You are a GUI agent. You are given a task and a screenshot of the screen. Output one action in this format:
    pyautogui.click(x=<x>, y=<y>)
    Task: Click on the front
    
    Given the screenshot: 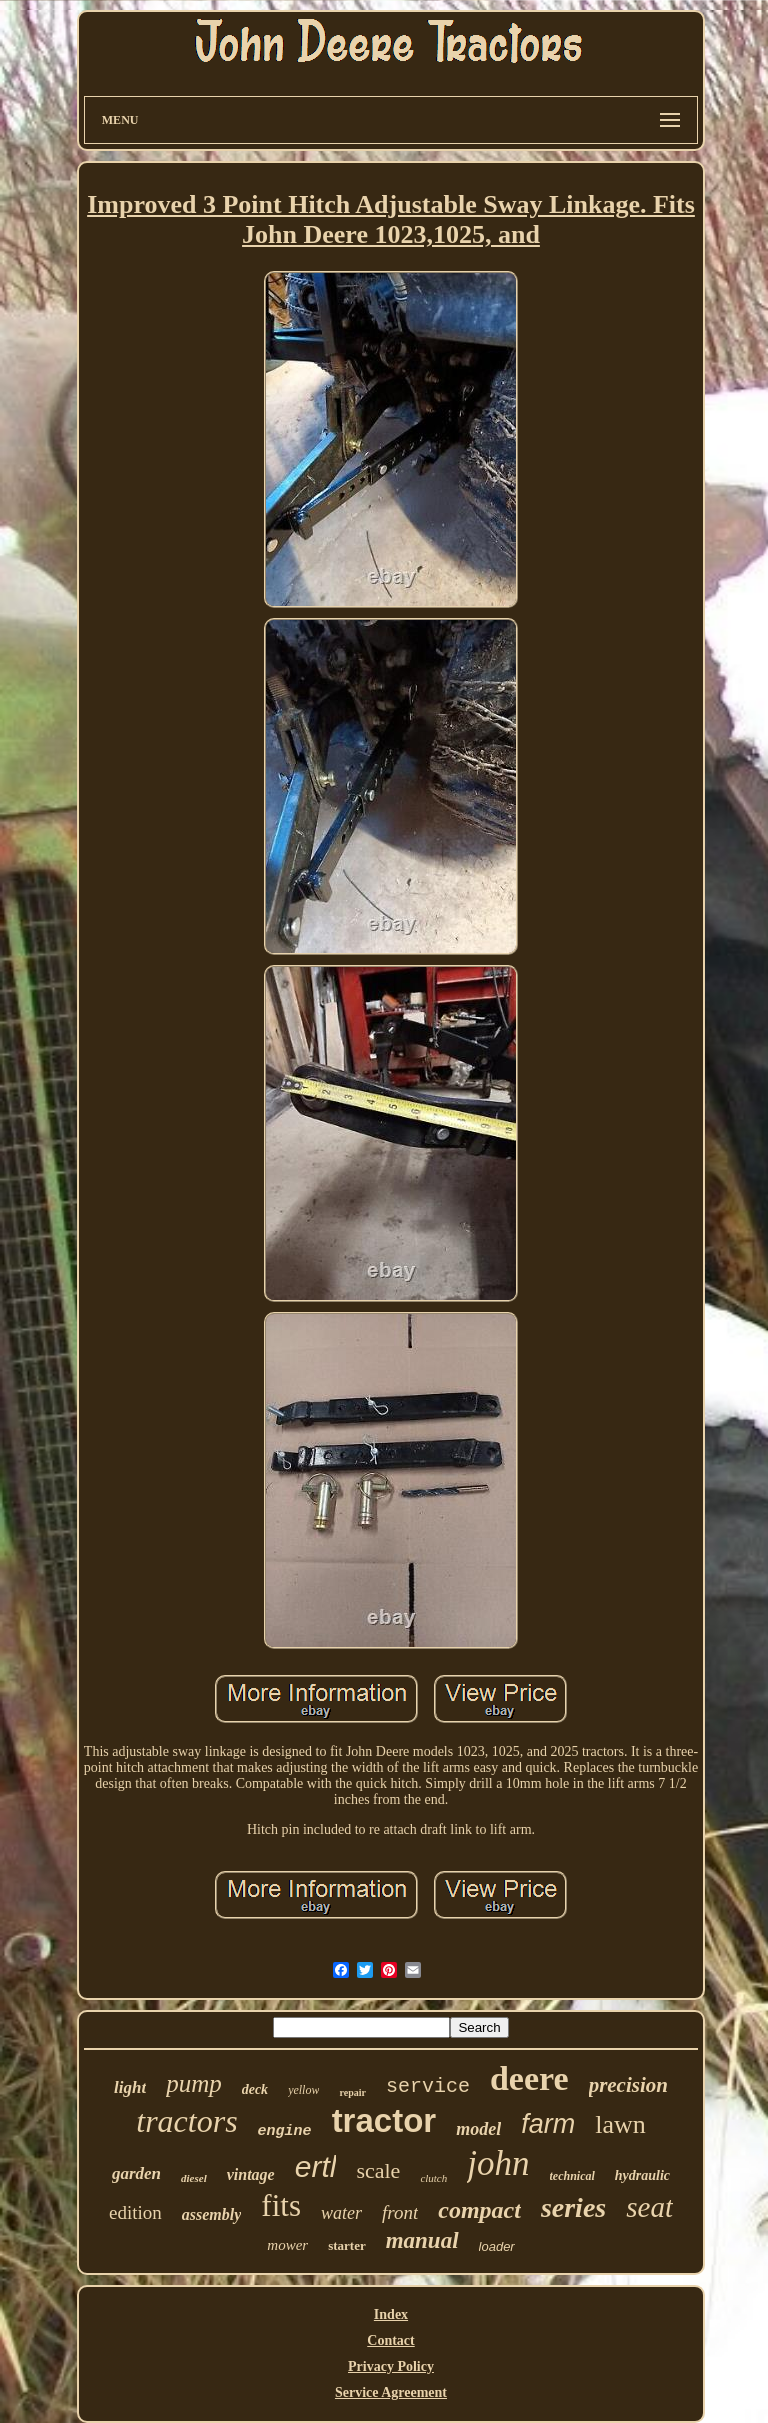 What is the action you would take?
    pyautogui.click(x=400, y=2212)
    